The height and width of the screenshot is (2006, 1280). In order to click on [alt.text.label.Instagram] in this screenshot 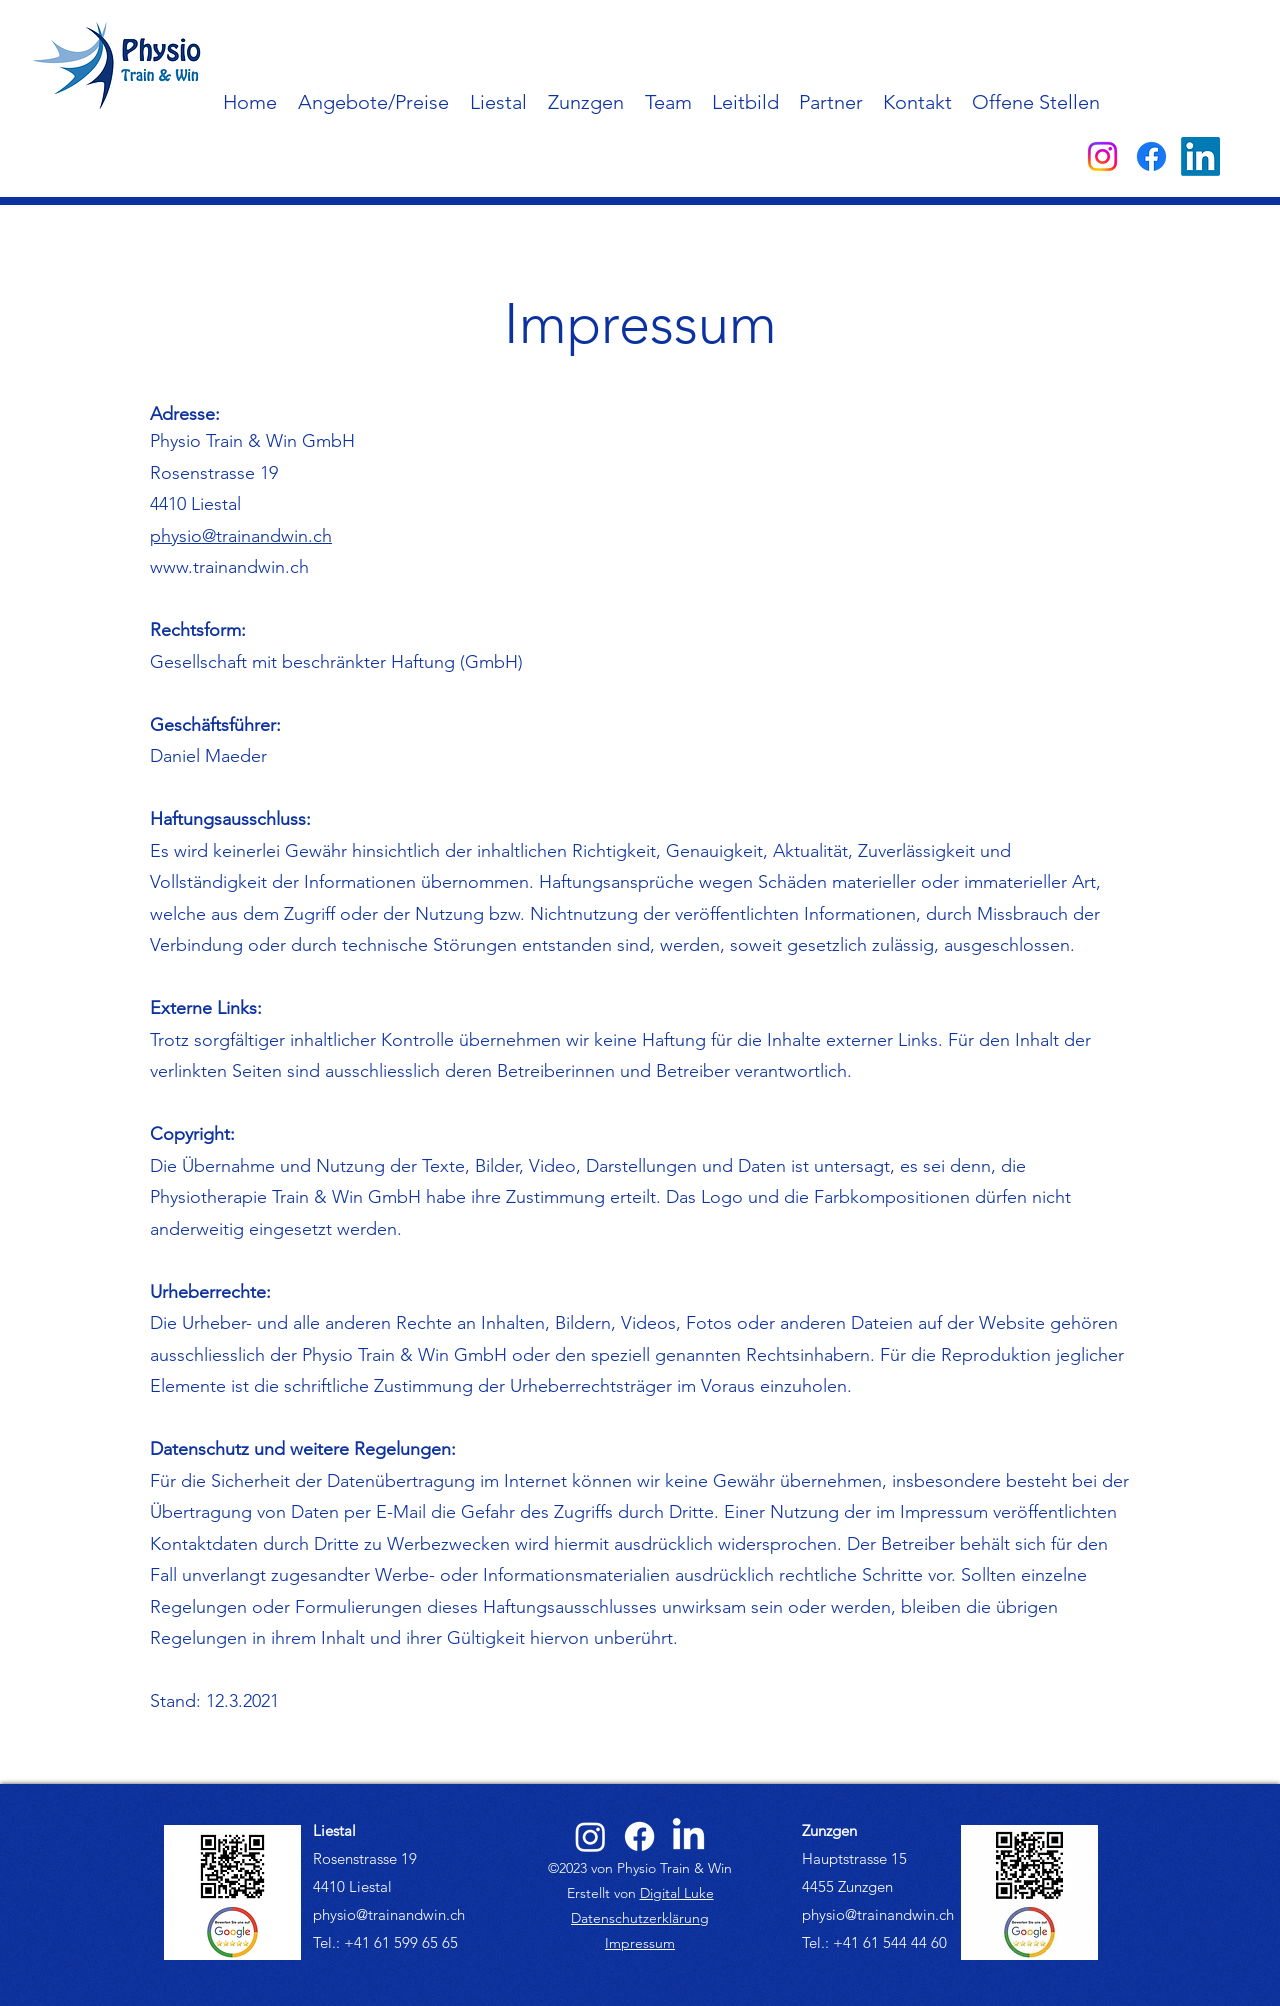, I will do `click(1102, 156)`.